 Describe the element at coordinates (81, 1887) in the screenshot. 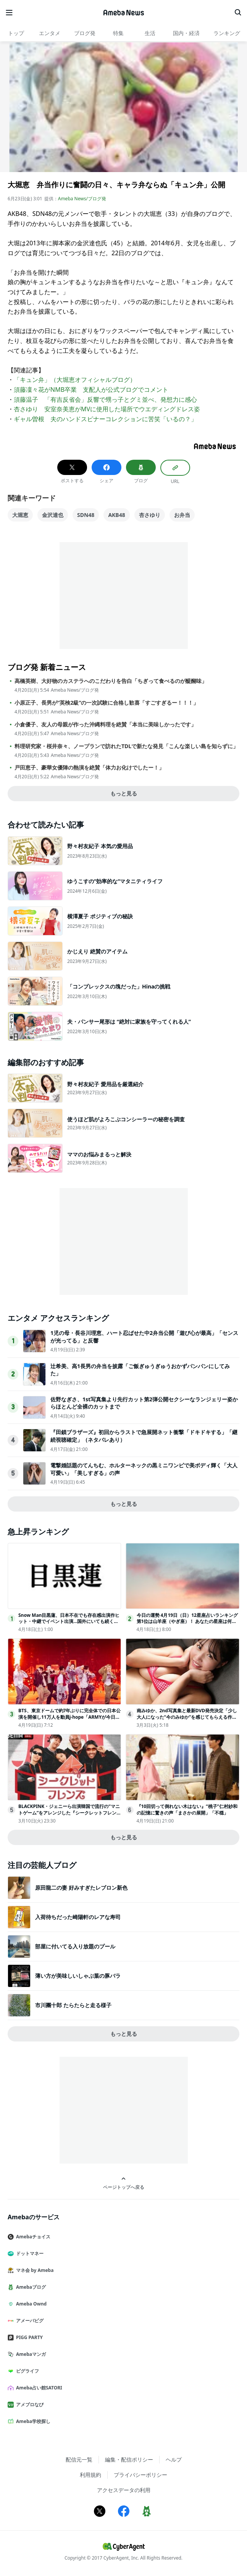

I see `原田龍二の妻 好みすぎたレブロン新色` at that location.